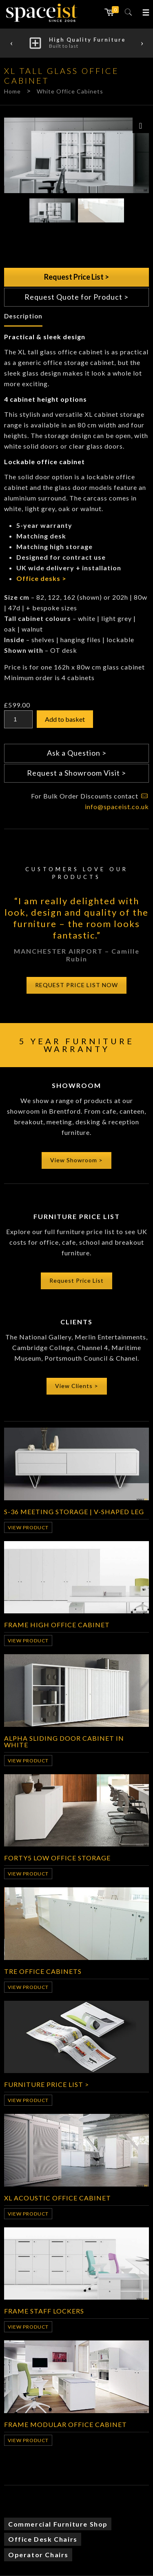 The height and width of the screenshot is (2576, 153). I want to click on Add to basket, so click(65, 719).